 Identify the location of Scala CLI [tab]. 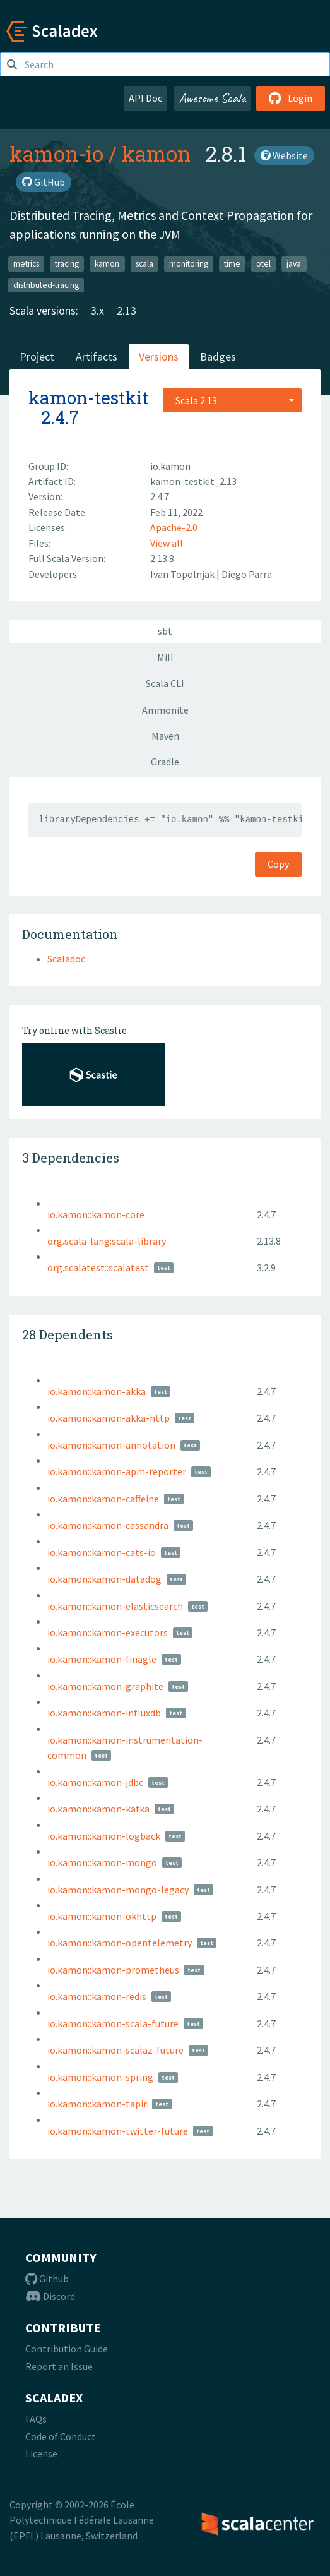
(165, 683).